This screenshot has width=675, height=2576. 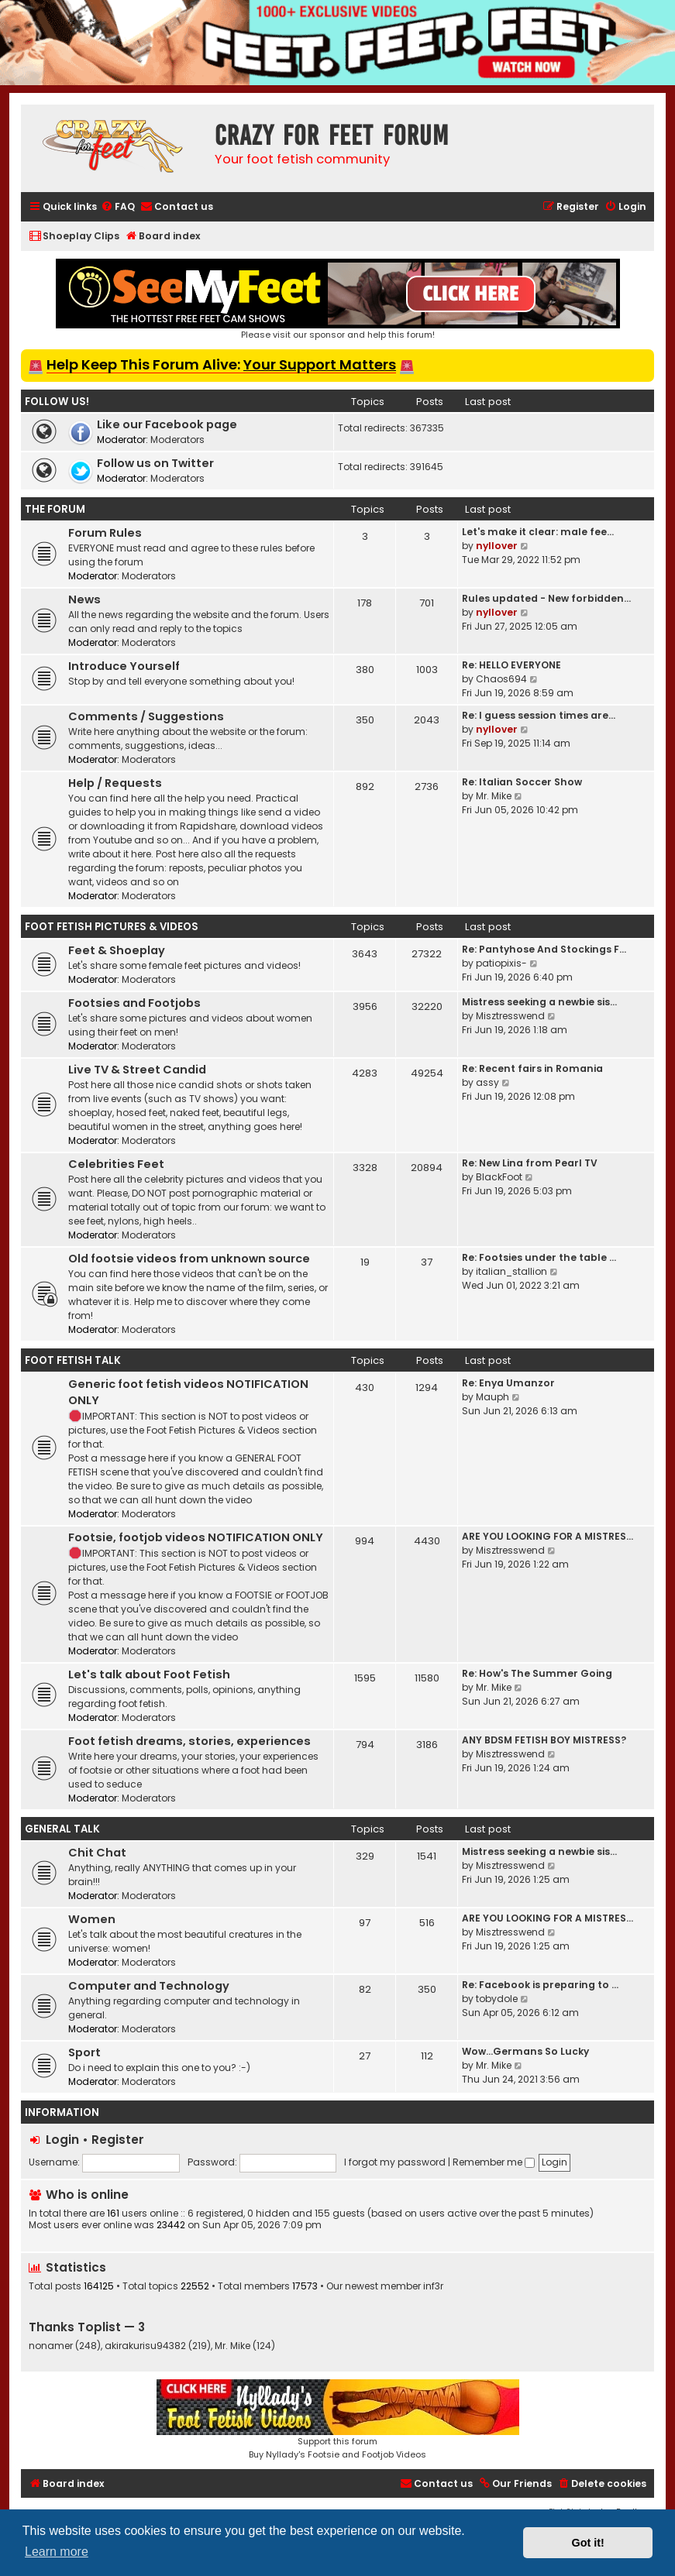 What do you see at coordinates (487, 1082) in the screenshot?
I see `assy` at bounding box center [487, 1082].